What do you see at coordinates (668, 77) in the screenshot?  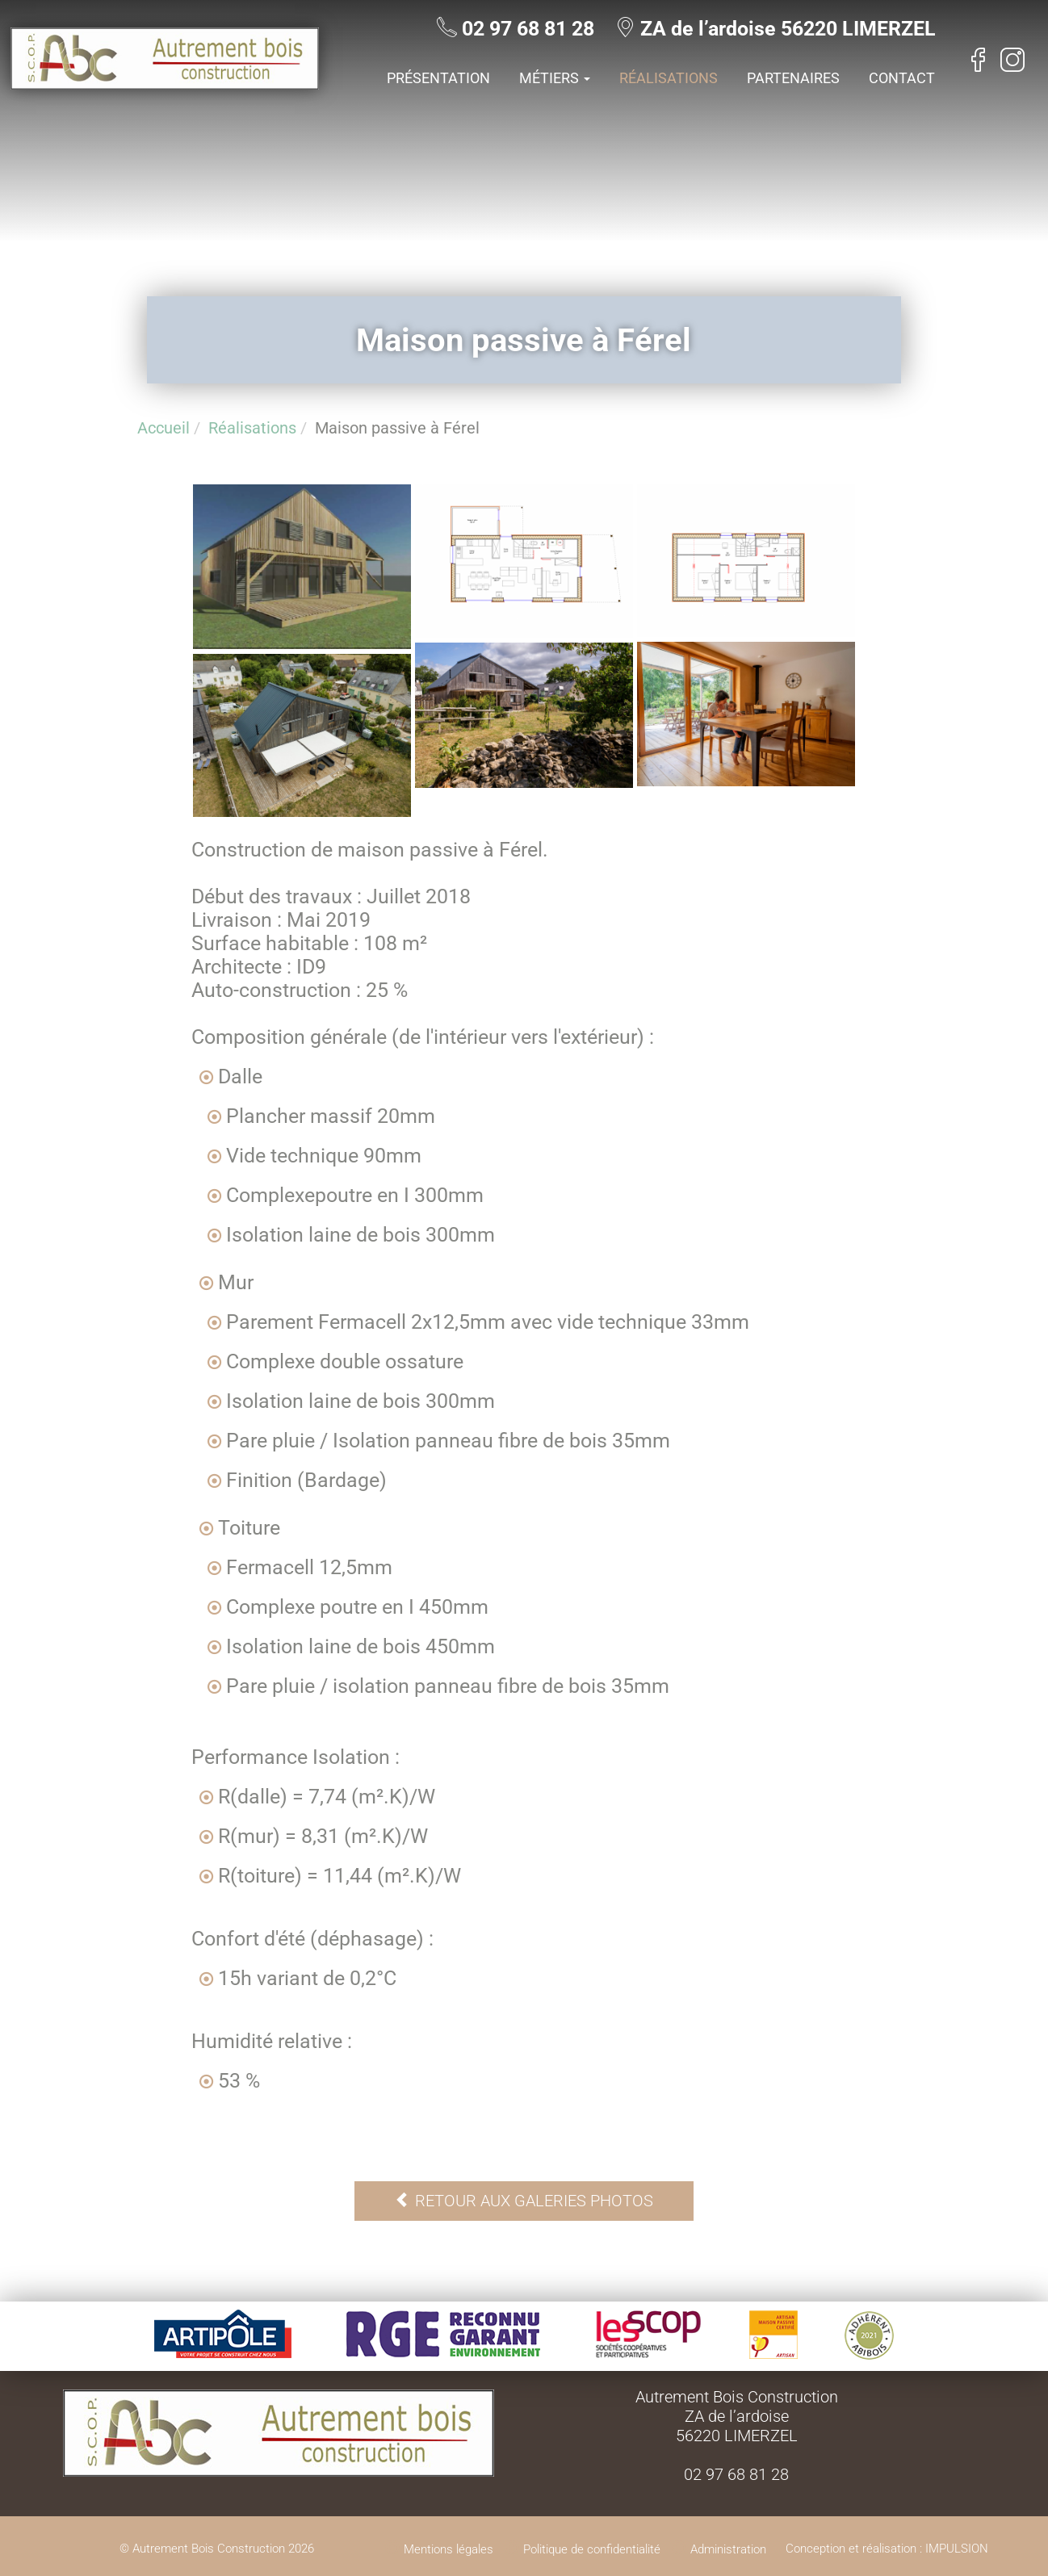 I see `Réalisations` at bounding box center [668, 77].